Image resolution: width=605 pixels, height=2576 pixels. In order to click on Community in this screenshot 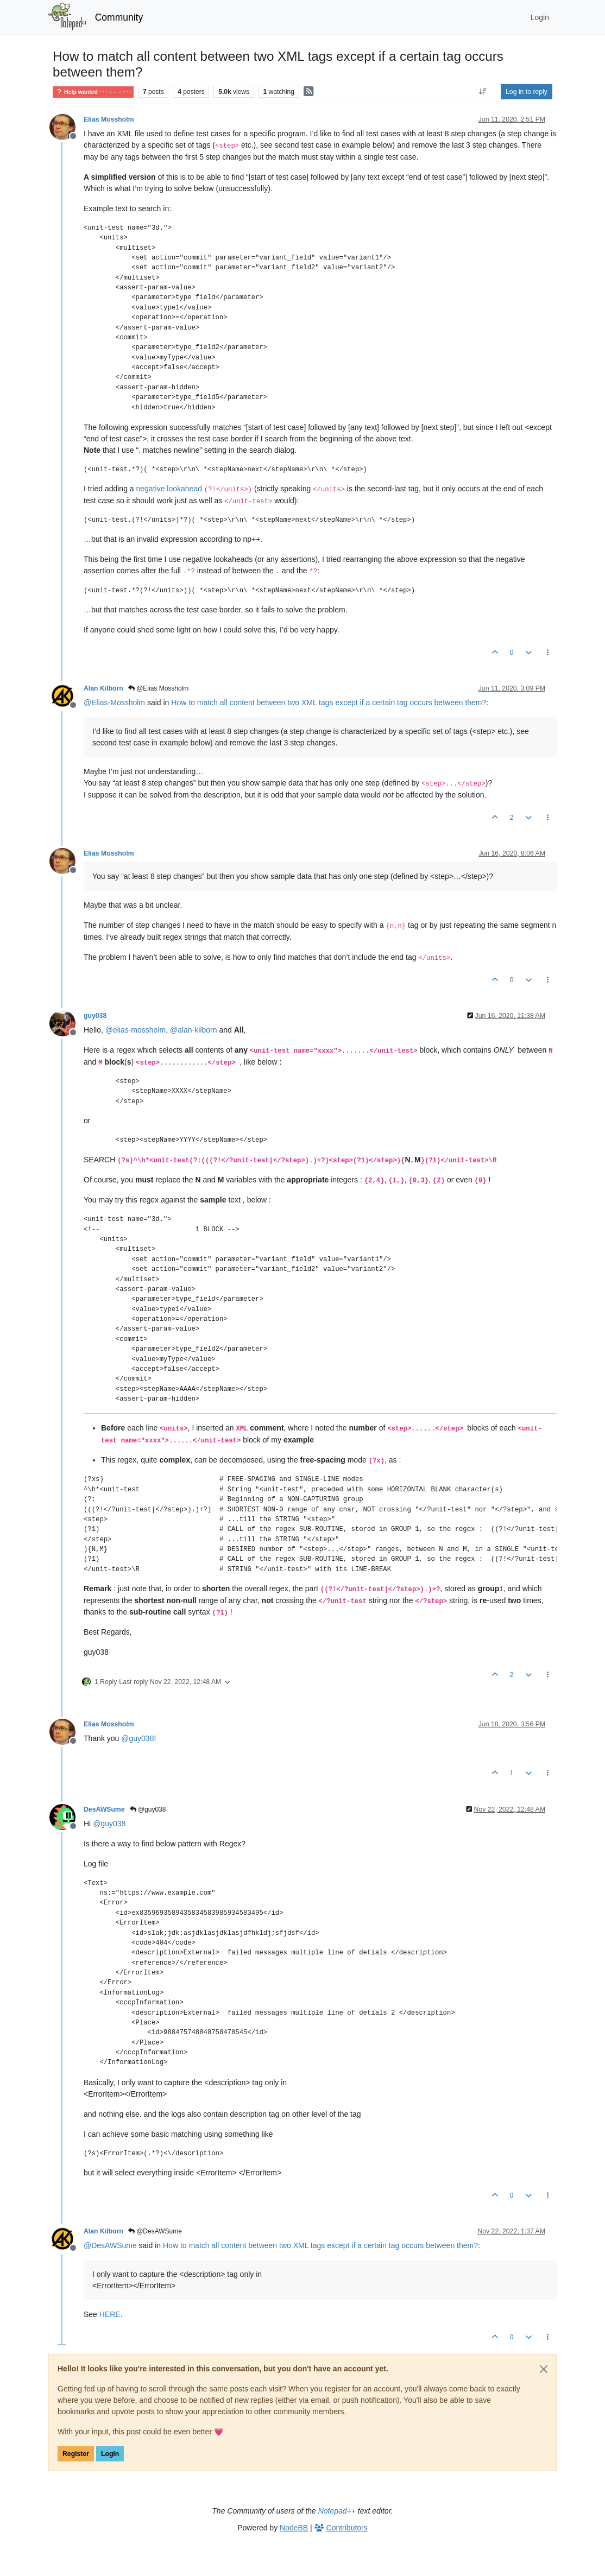, I will do `click(119, 17)`.